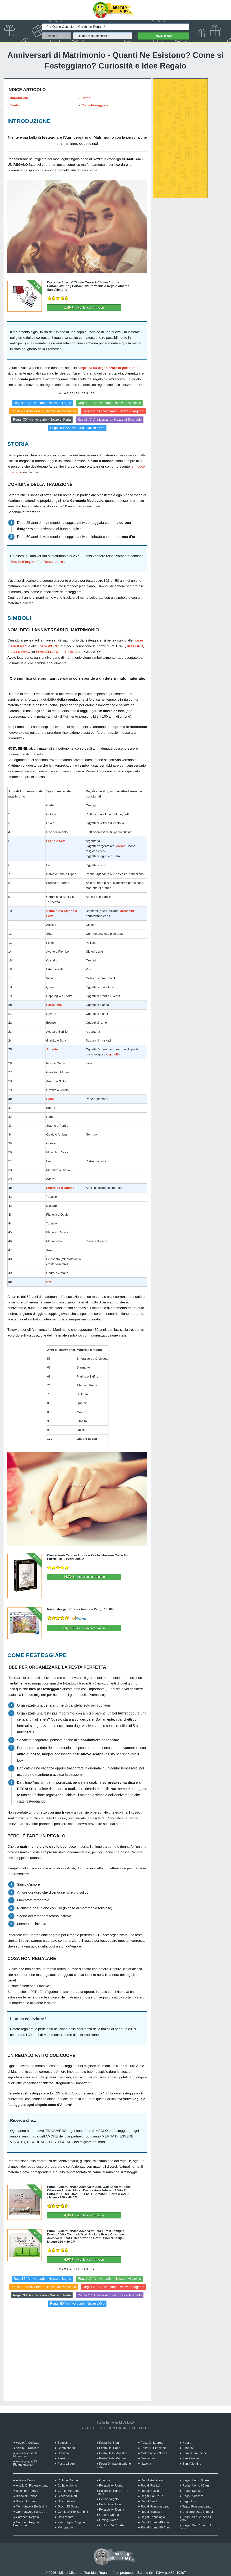  I want to click on Battesimo, so click(64, 2433).